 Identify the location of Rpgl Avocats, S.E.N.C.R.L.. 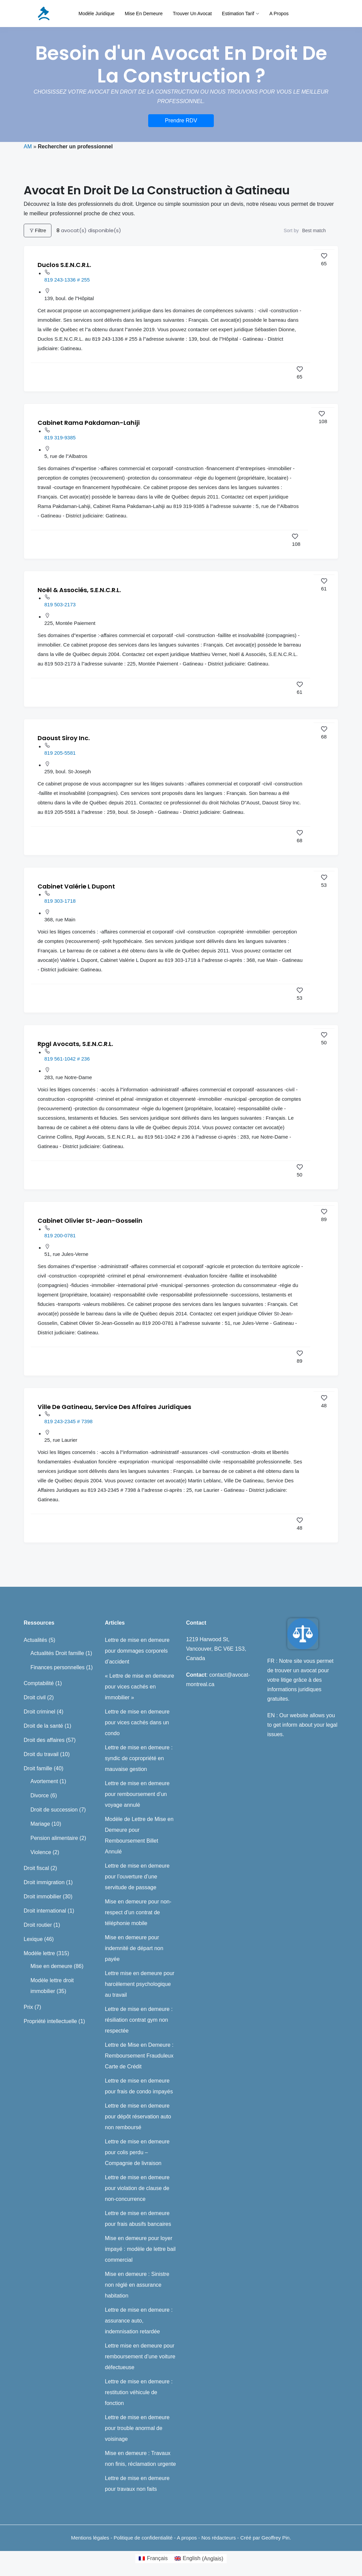
(75, 1044).